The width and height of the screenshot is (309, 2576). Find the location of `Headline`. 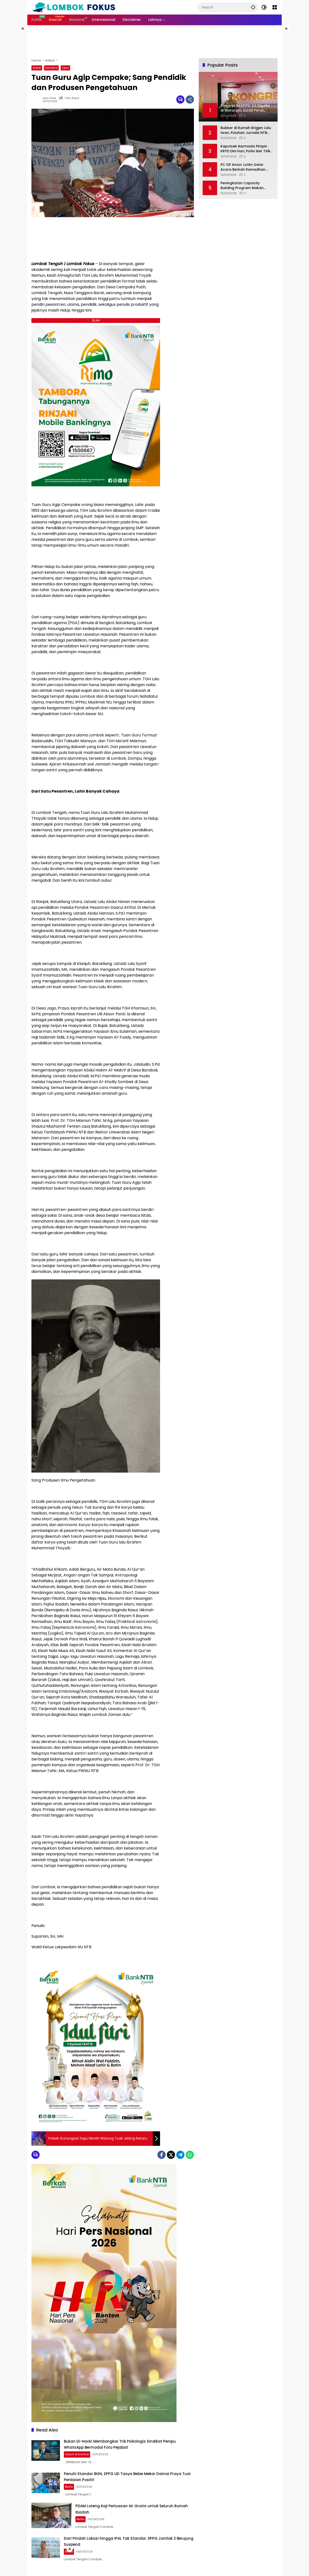

Headline is located at coordinates (51, 68).